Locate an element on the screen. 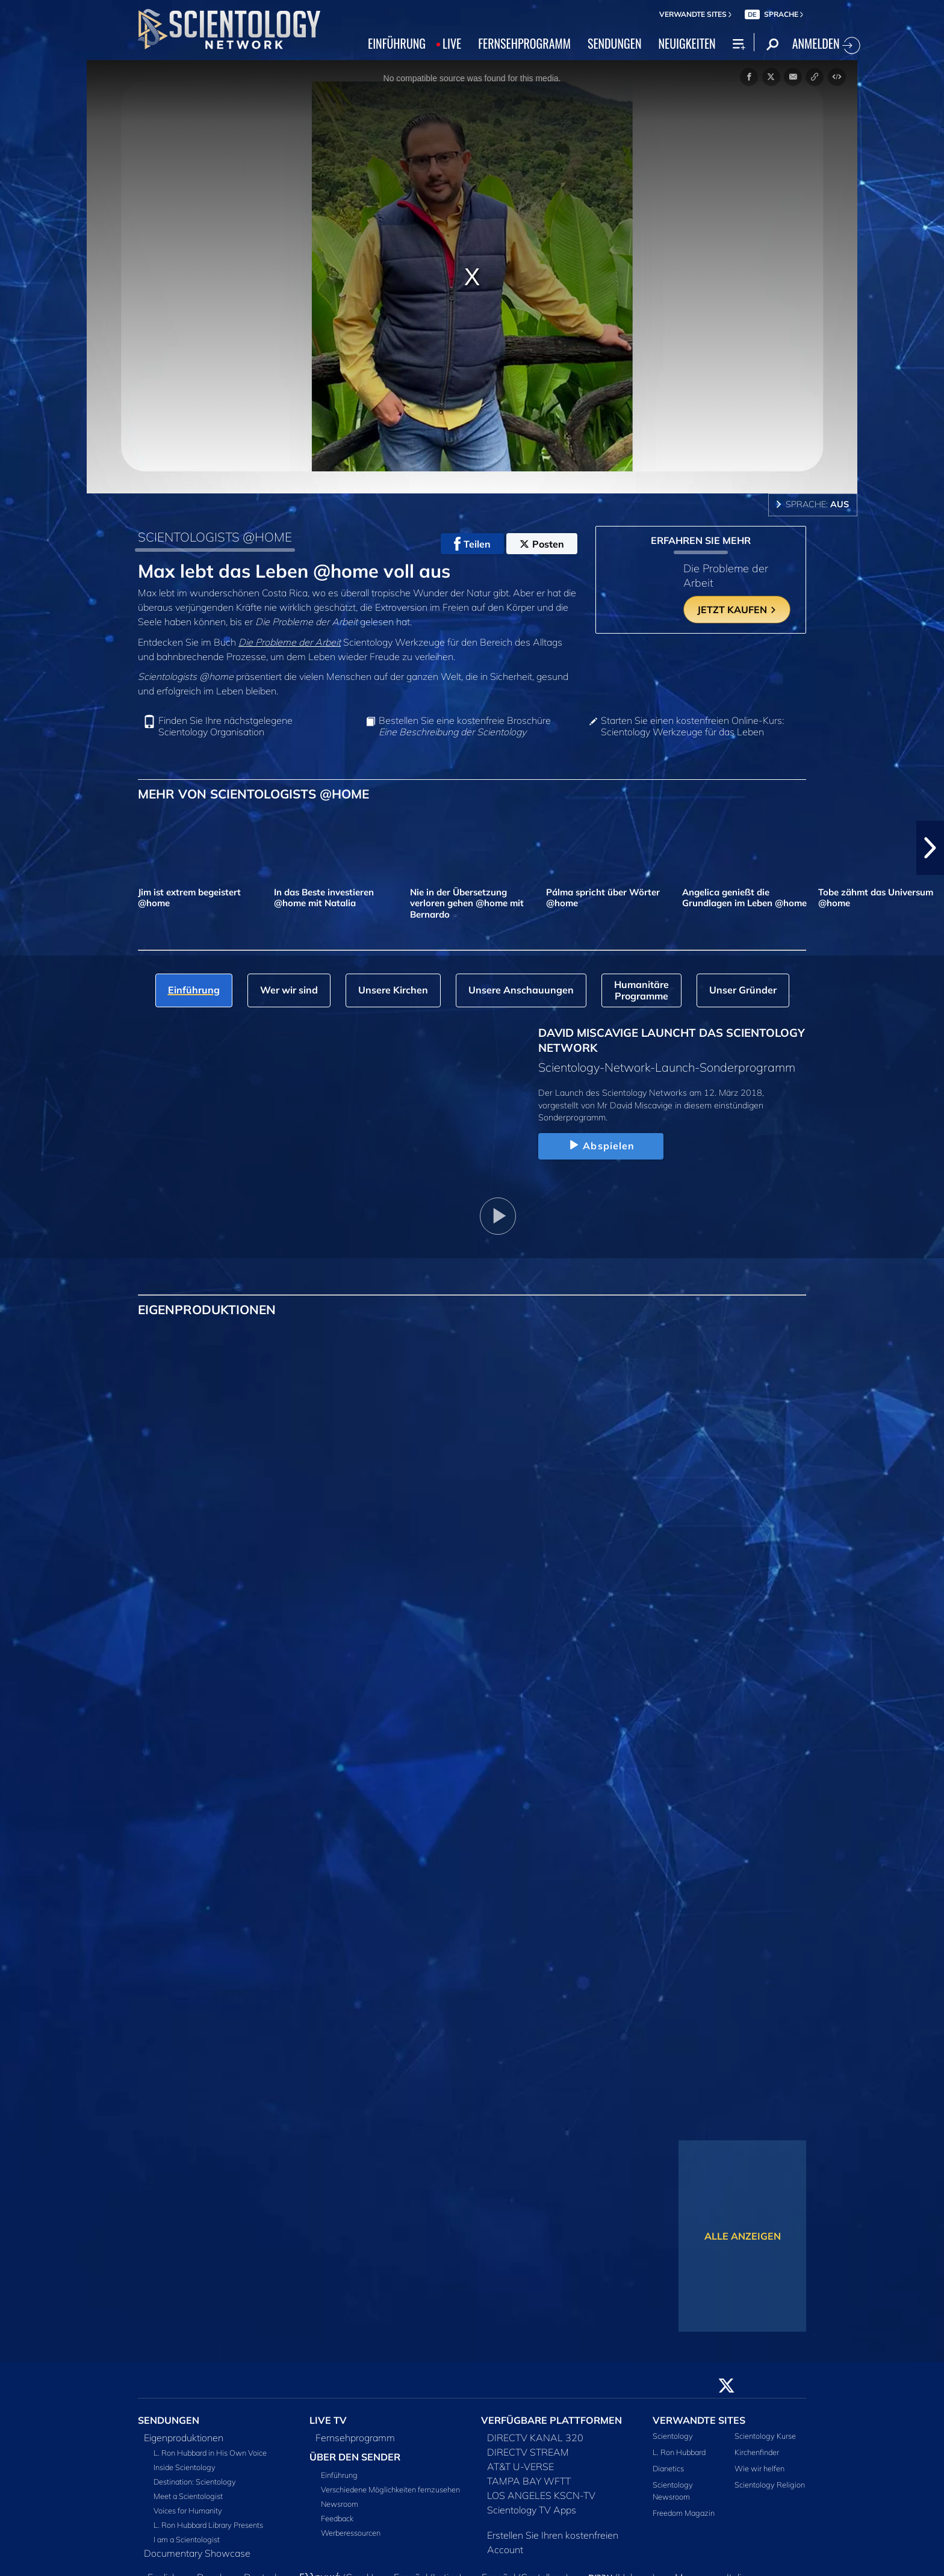  VERFÜGBARE PLATTFORMEN is located at coordinates (551, 2420).